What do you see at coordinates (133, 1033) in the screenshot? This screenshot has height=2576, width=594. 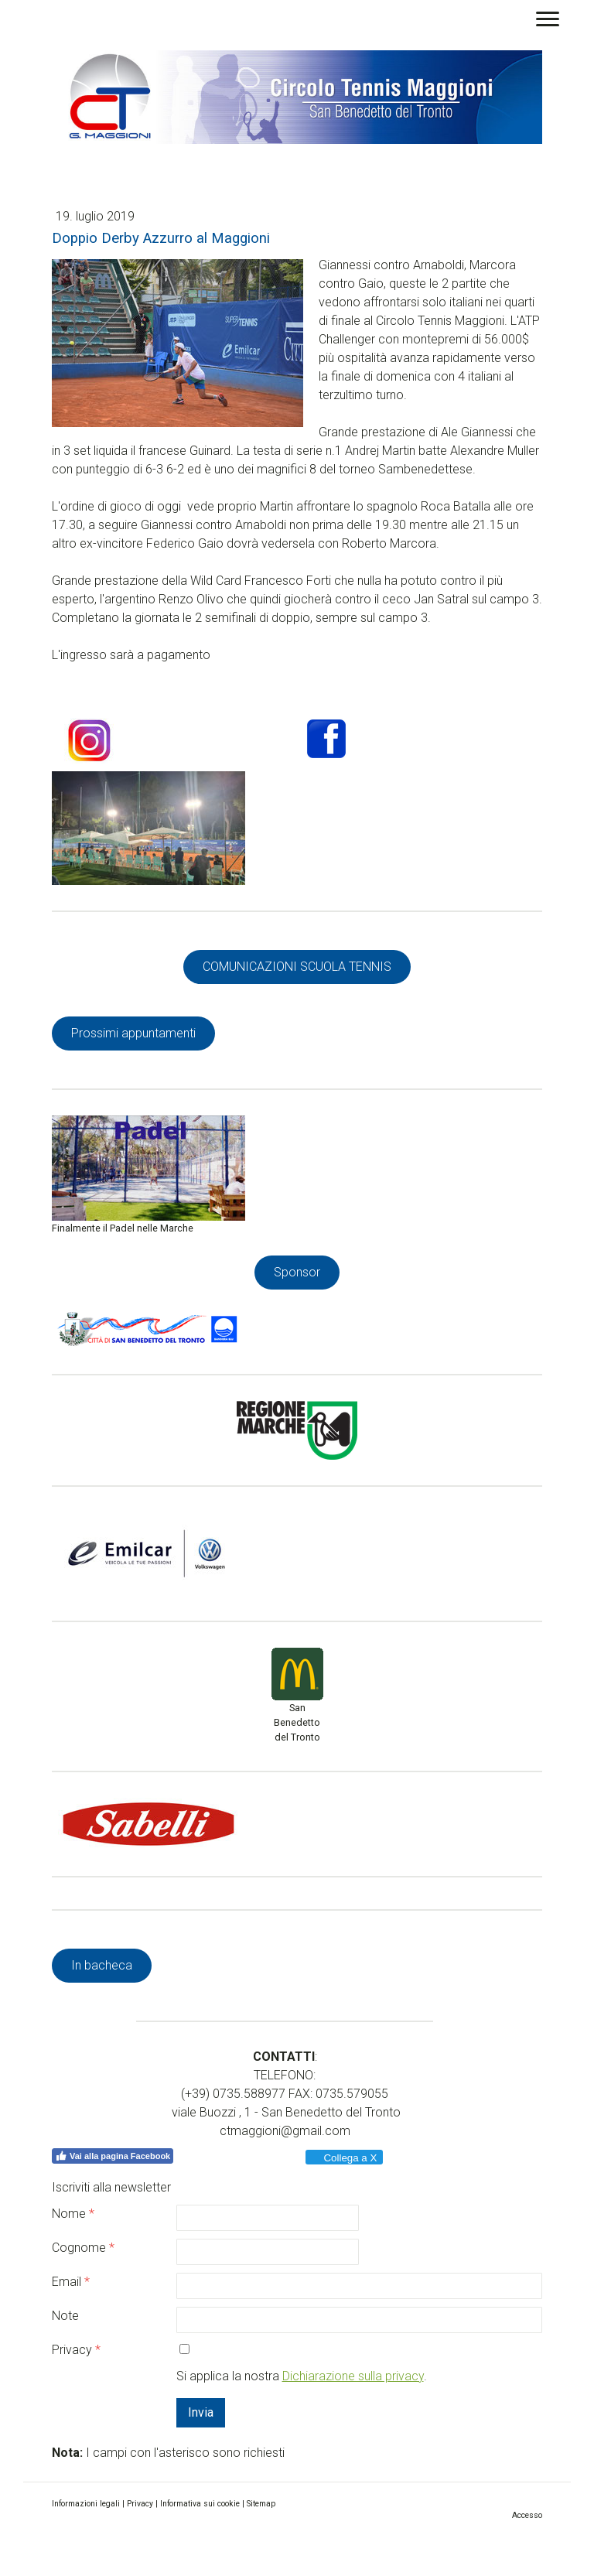 I see `Prossimi appuntamenti` at bounding box center [133, 1033].